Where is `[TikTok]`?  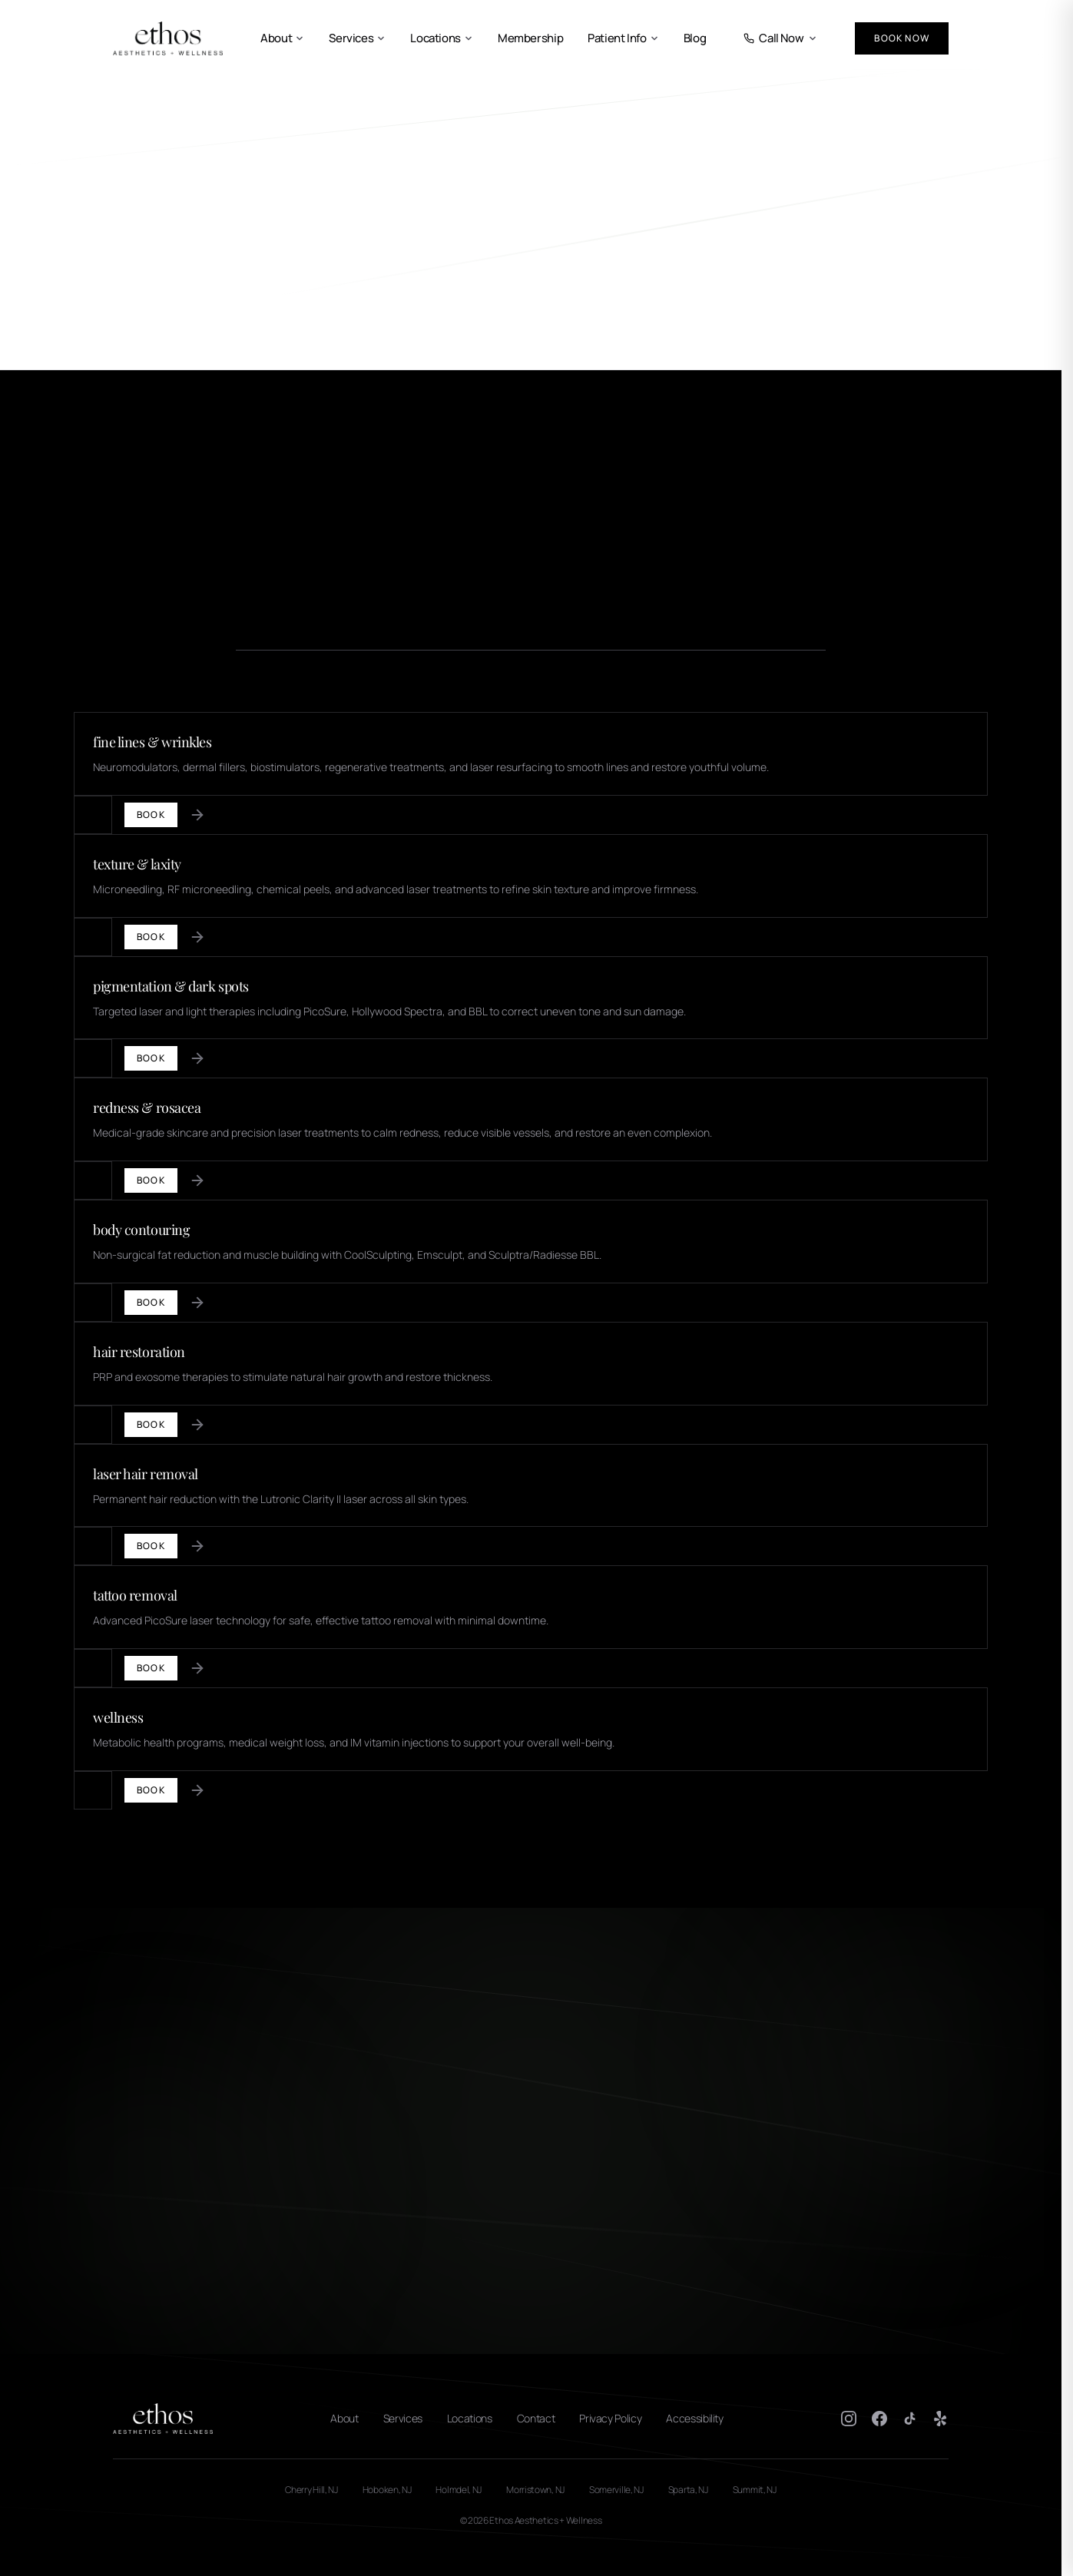 [TikTok] is located at coordinates (910, 2418).